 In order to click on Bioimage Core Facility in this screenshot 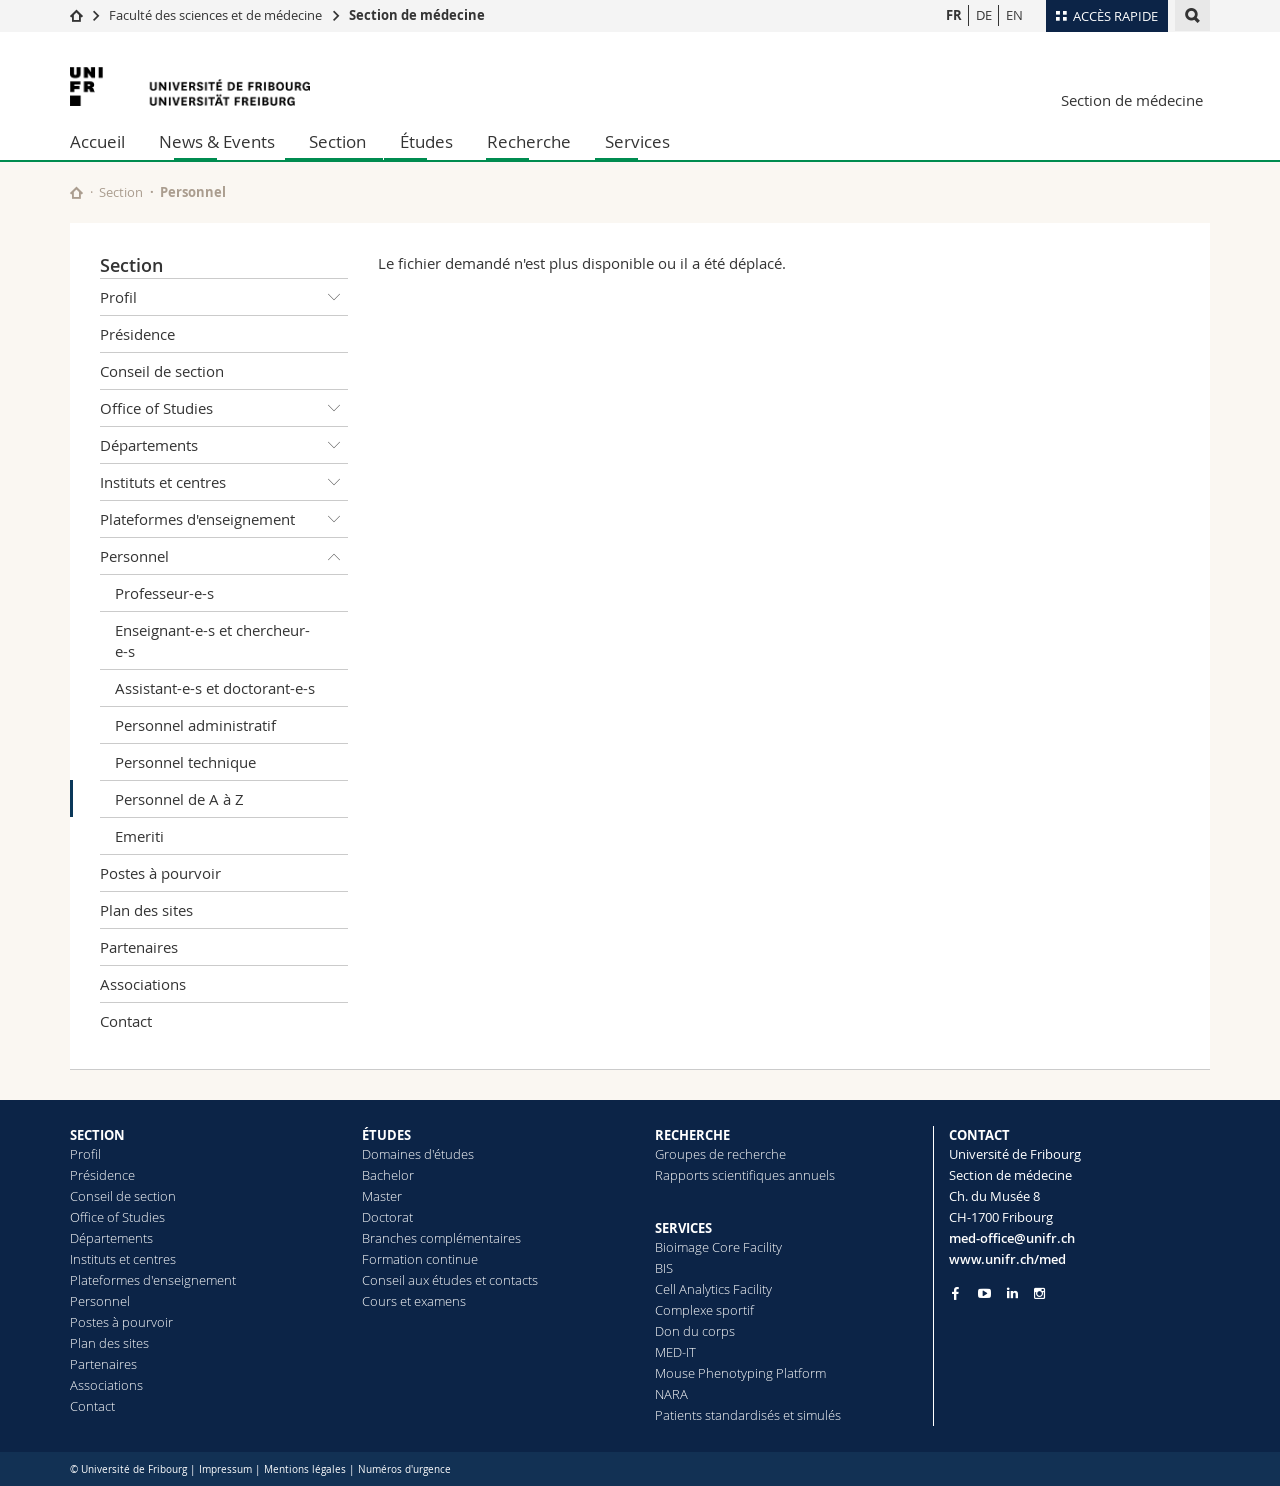, I will do `click(718, 1247)`.